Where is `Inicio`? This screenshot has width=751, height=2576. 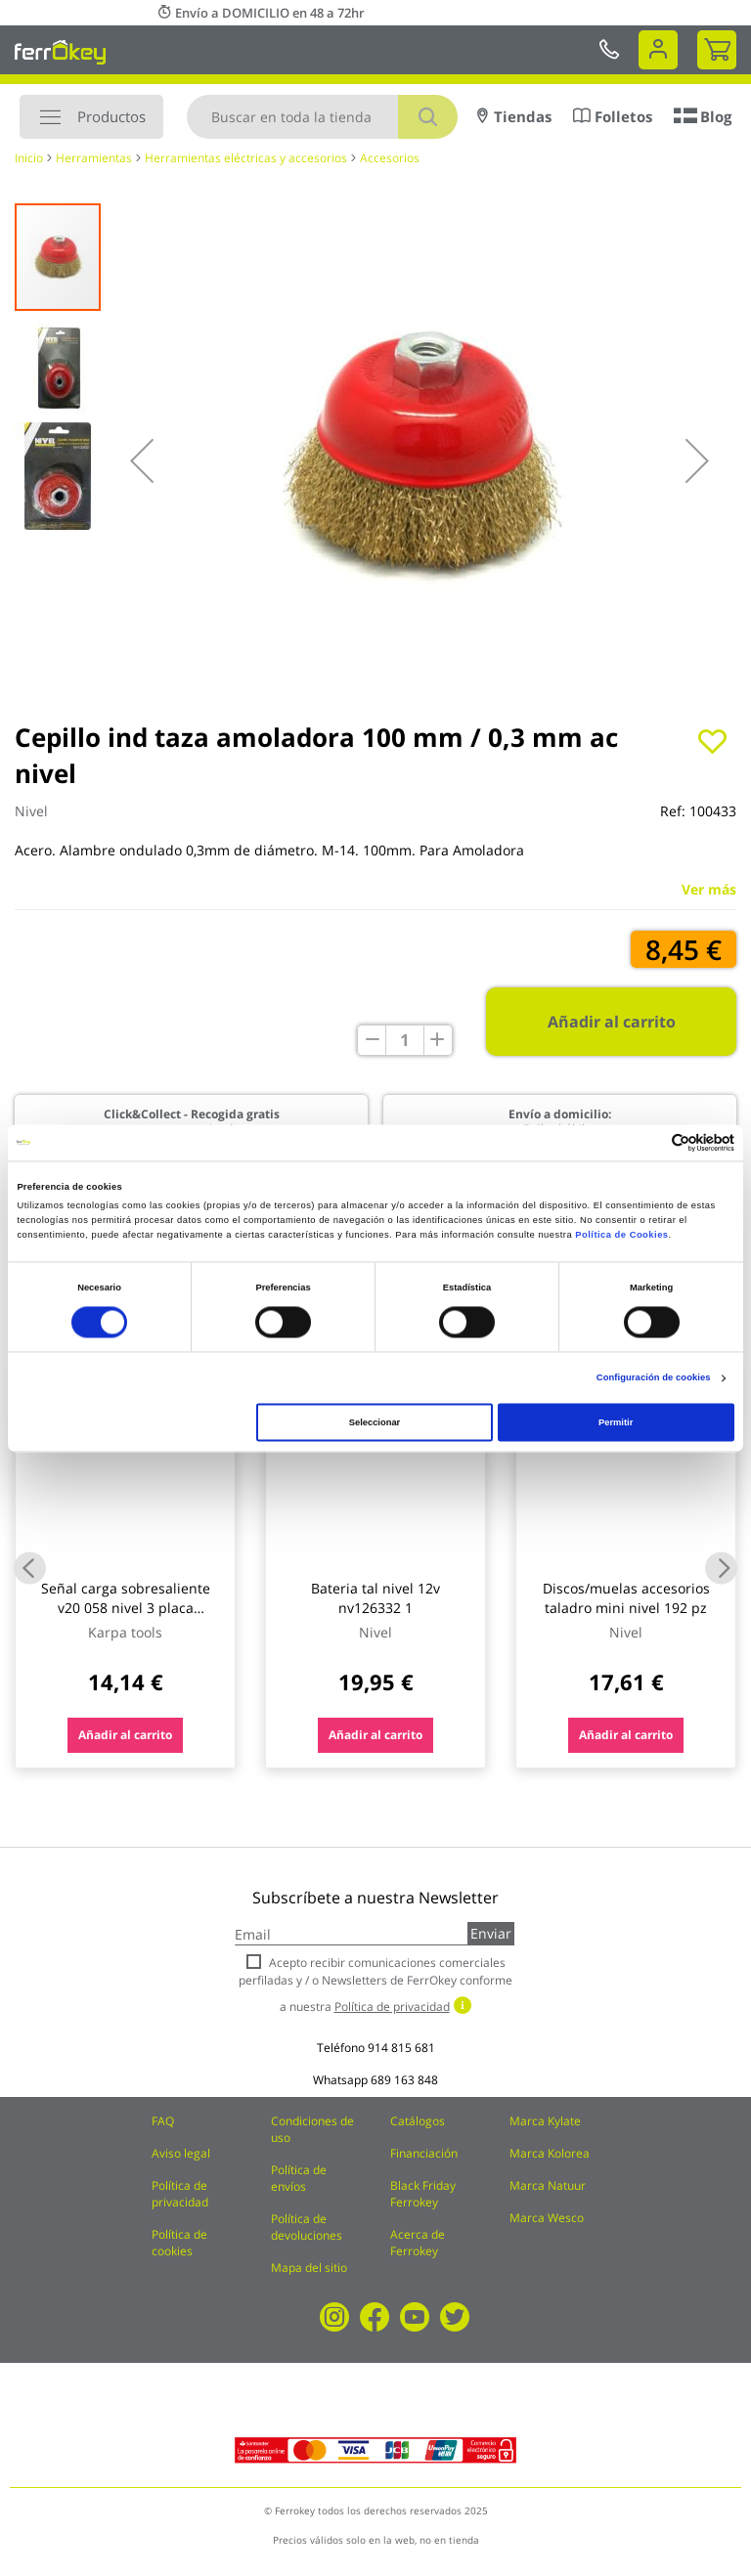 Inicio is located at coordinates (29, 158).